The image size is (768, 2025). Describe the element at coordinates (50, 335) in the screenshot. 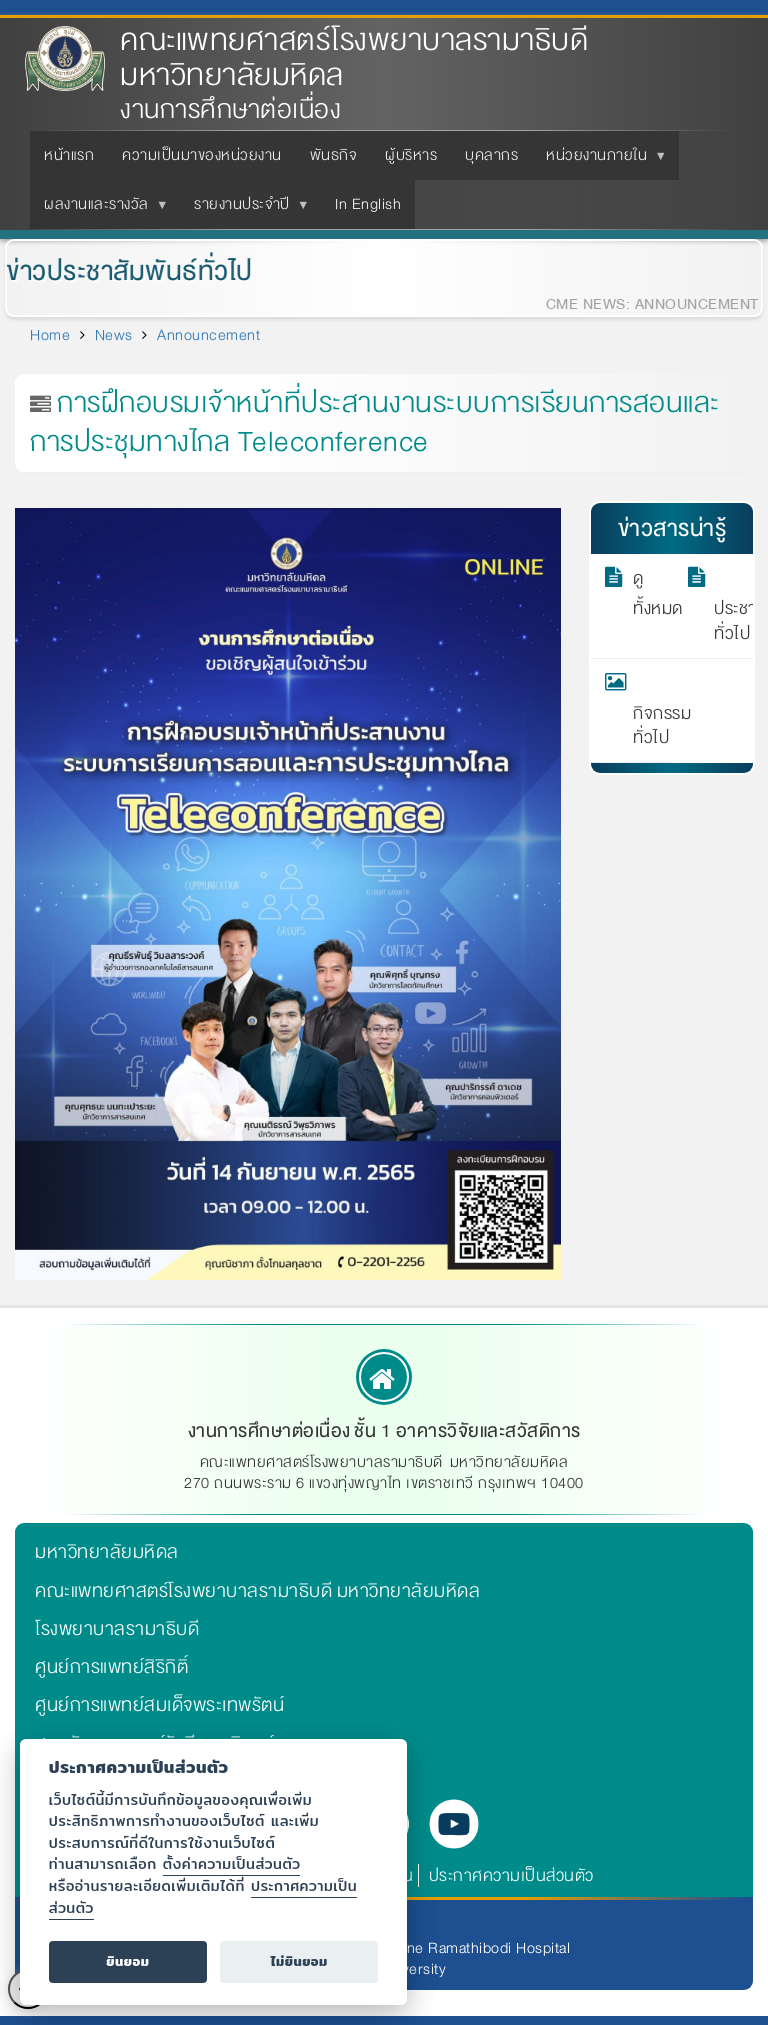

I see `Home` at that location.